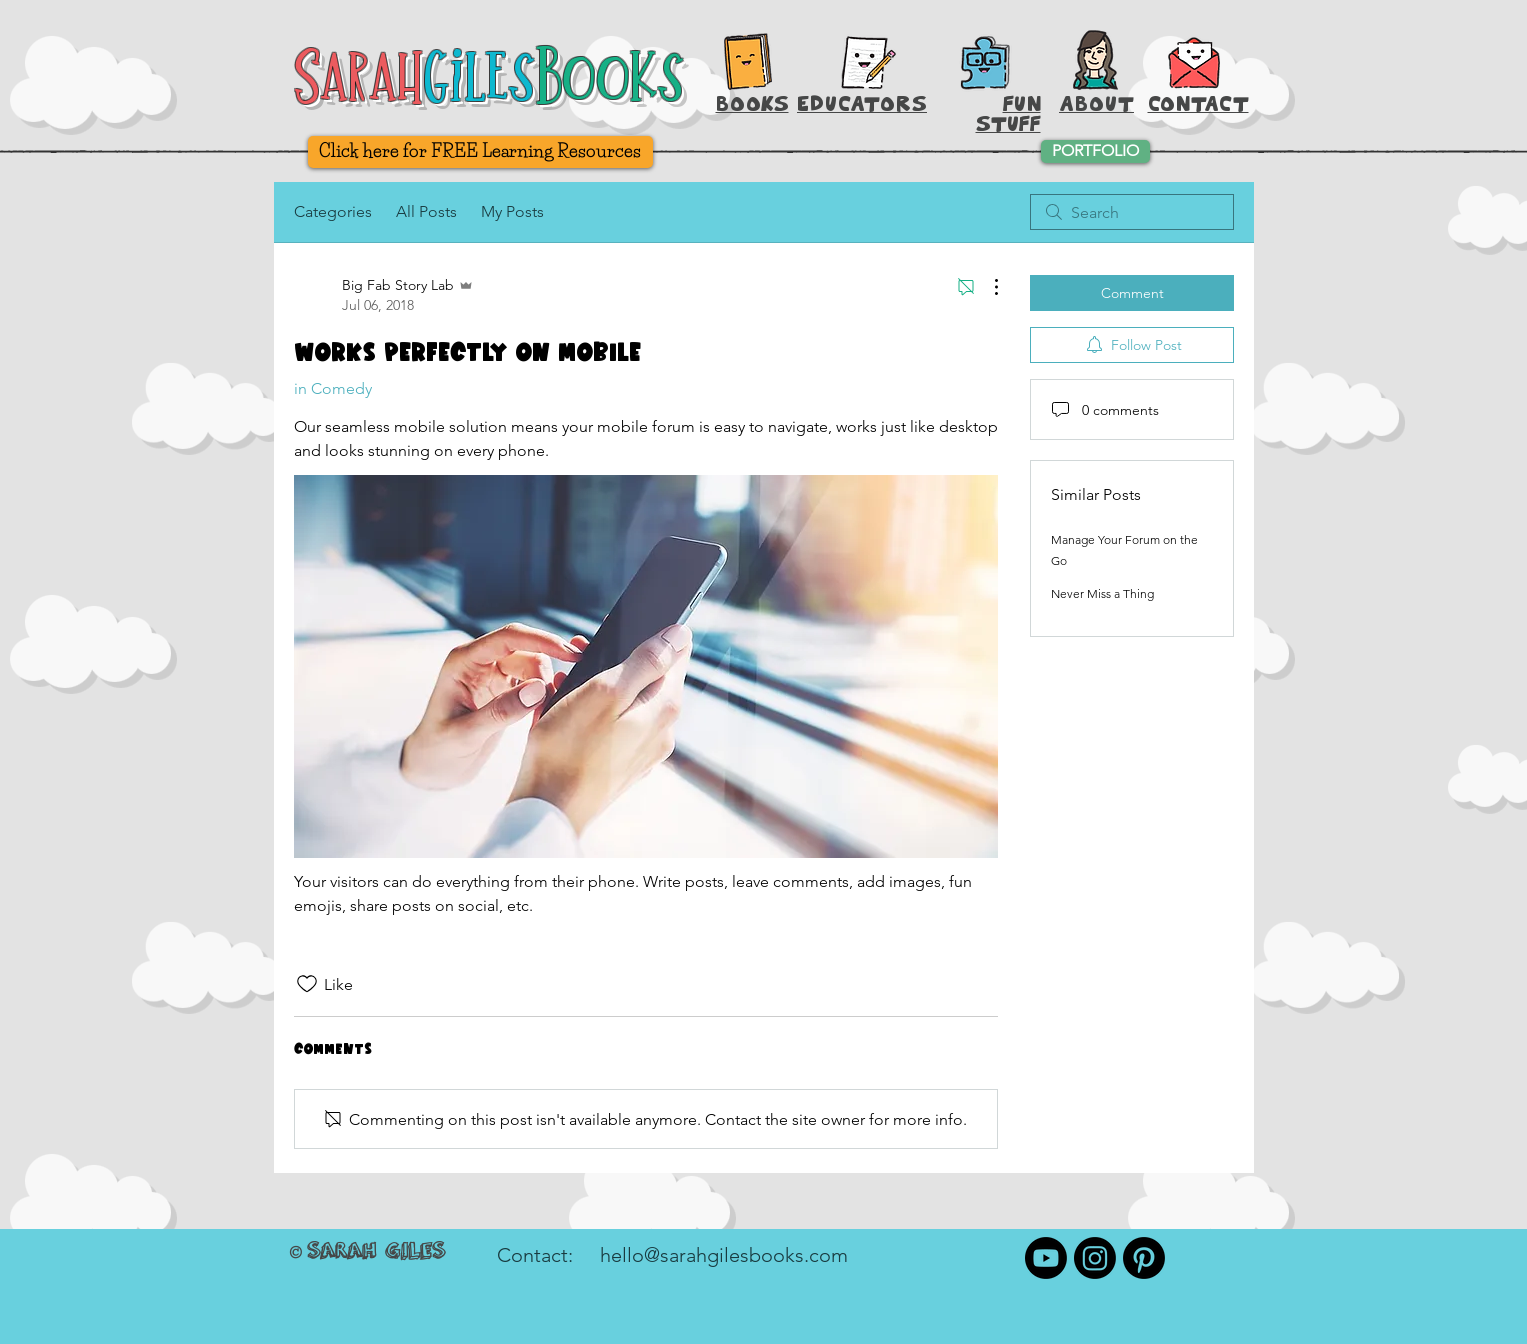 The image size is (1527, 1344). Describe the element at coordinates (1046, 1258) in the screenshot. I see `[Youtube]` at that location.